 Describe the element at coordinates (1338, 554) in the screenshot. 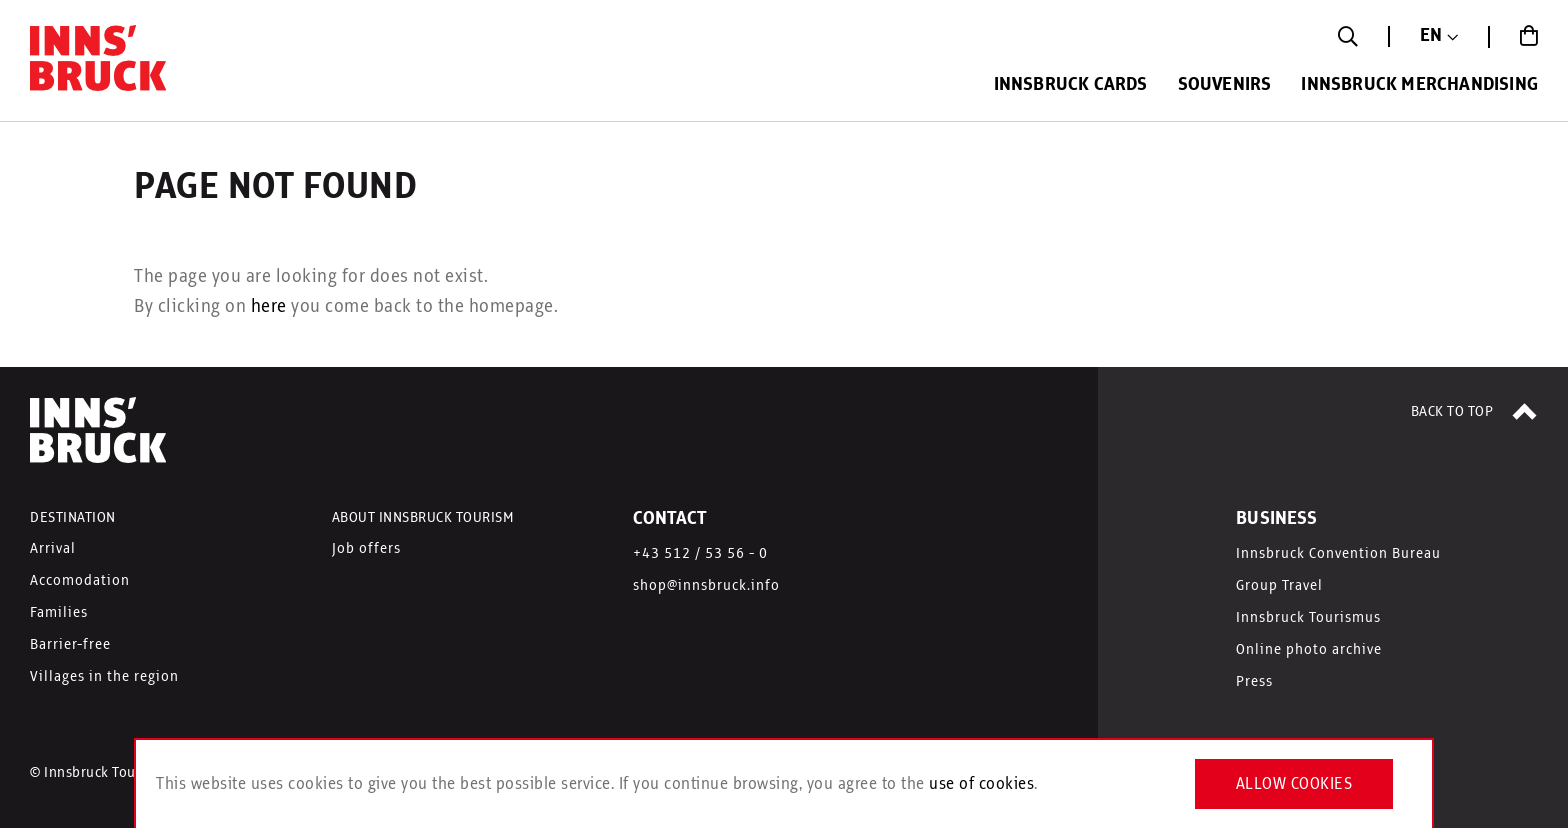

I see `Innsbruck Convention Bureau` at that location.